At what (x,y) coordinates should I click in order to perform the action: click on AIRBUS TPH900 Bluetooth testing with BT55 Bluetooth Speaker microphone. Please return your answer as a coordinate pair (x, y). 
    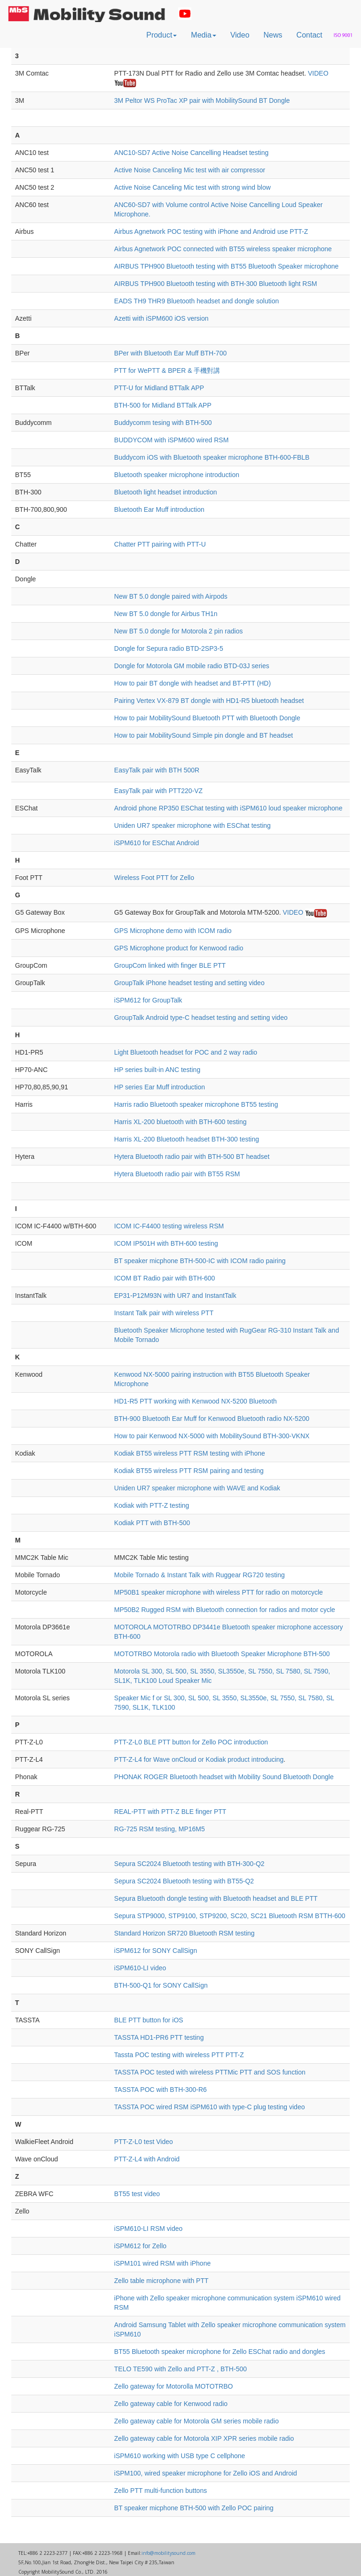
    Looking at the image, I should click on (226, 266).